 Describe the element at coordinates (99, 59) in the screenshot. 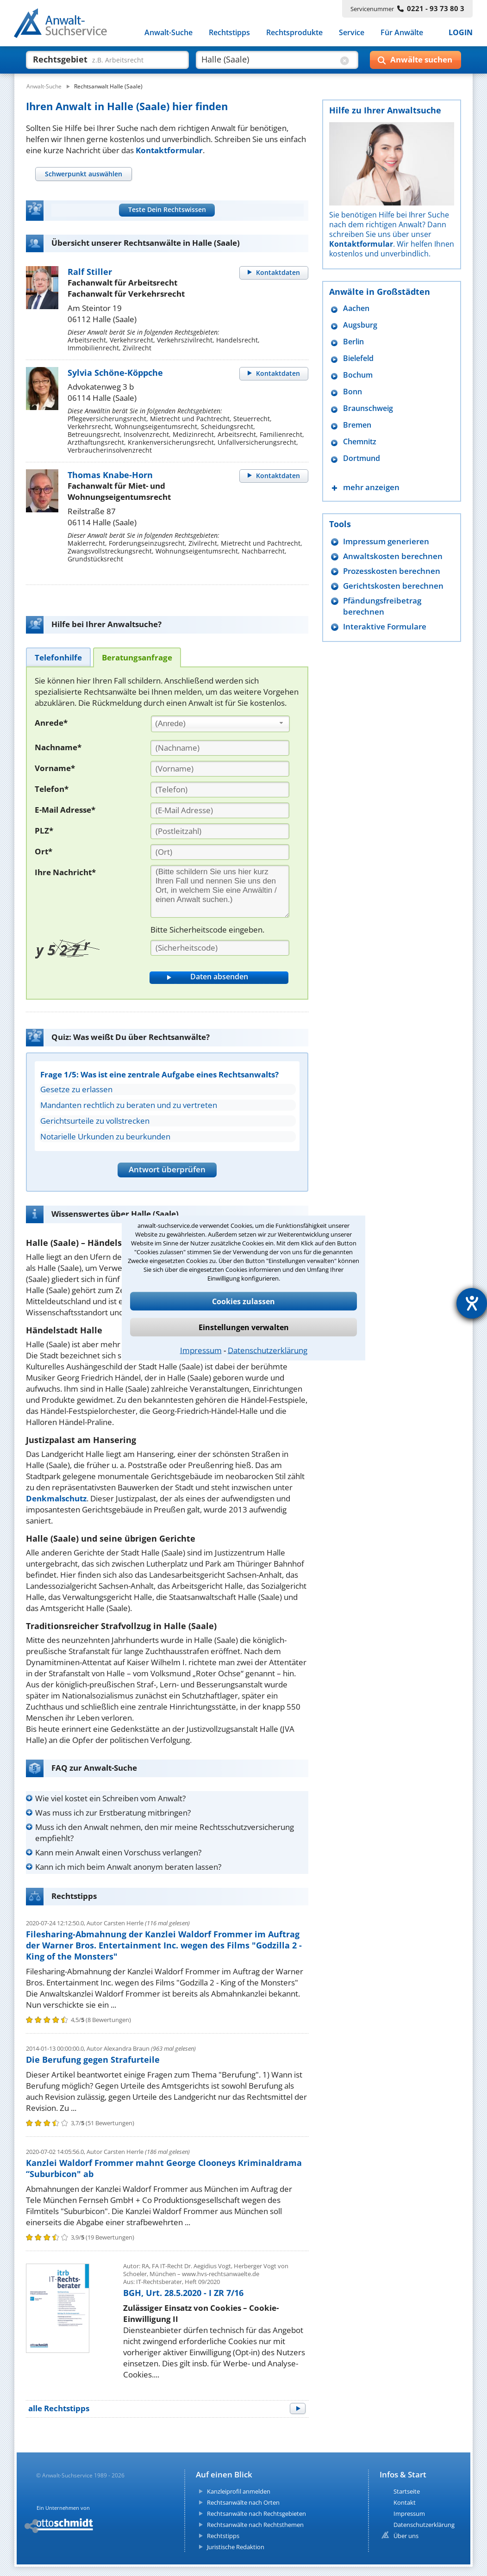

I see `[suche was]` at that location.